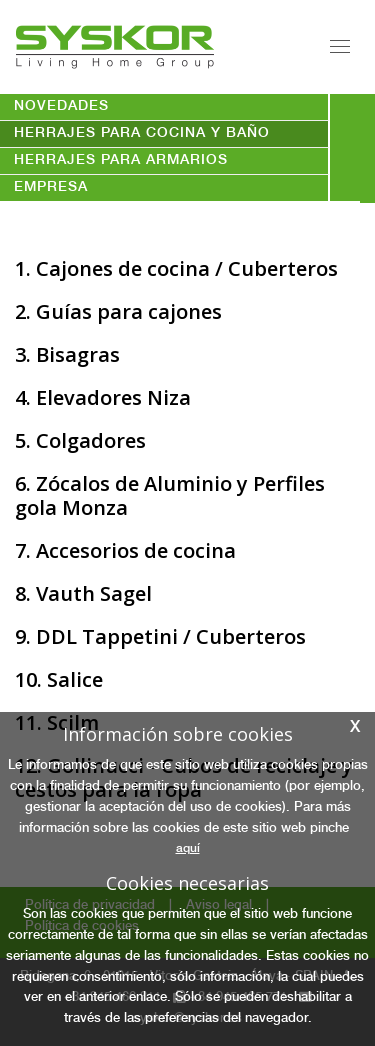  Describe the element at coordinates (160, 636) in the screenshot. I see `9. DDL Tappetini / Cuberteros` at that location.